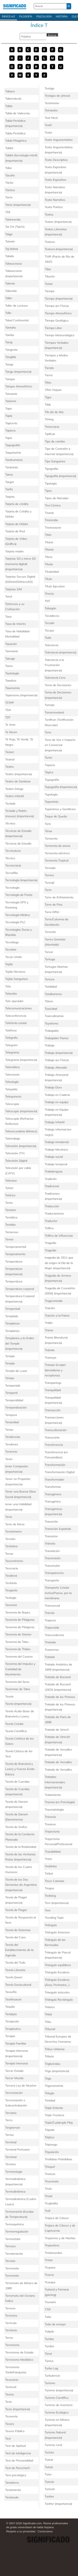 This screenshot has width=78, height=2576. What do you see at coordinates (59, 1235) in the screenshot?
I see `Tráfico de Influencias` at bounding box center [59, 1235].